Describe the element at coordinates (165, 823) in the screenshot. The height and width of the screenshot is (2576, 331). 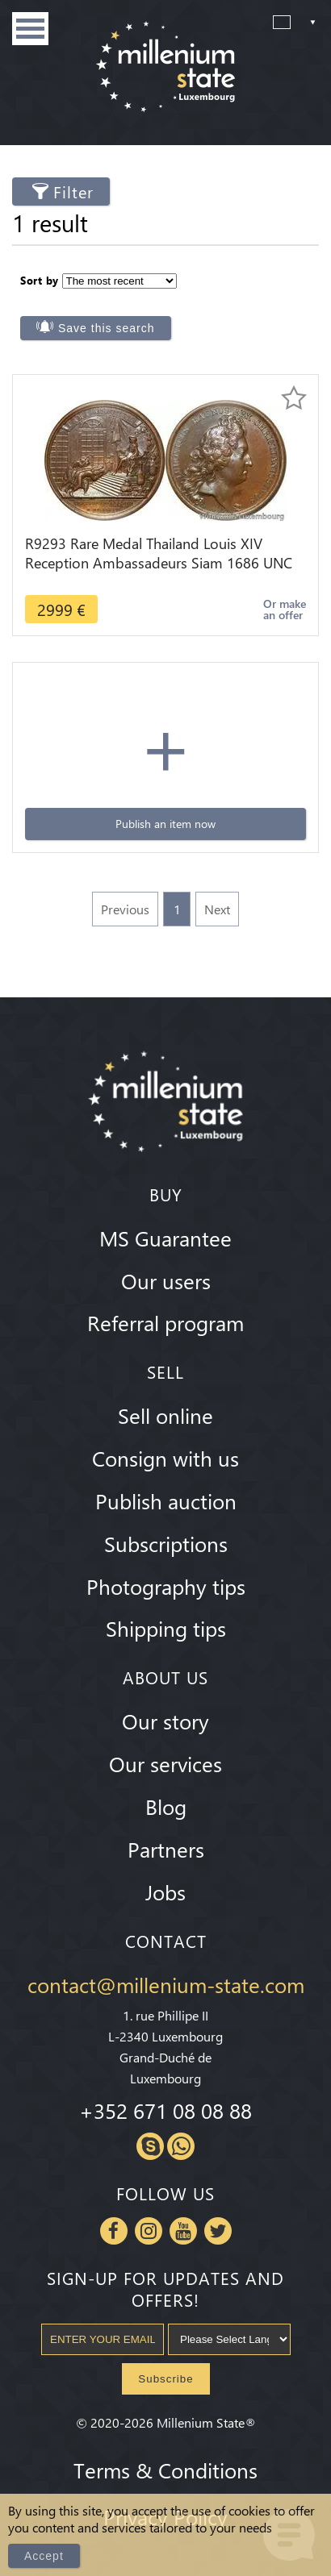
I see `Publish an item now` at that location.